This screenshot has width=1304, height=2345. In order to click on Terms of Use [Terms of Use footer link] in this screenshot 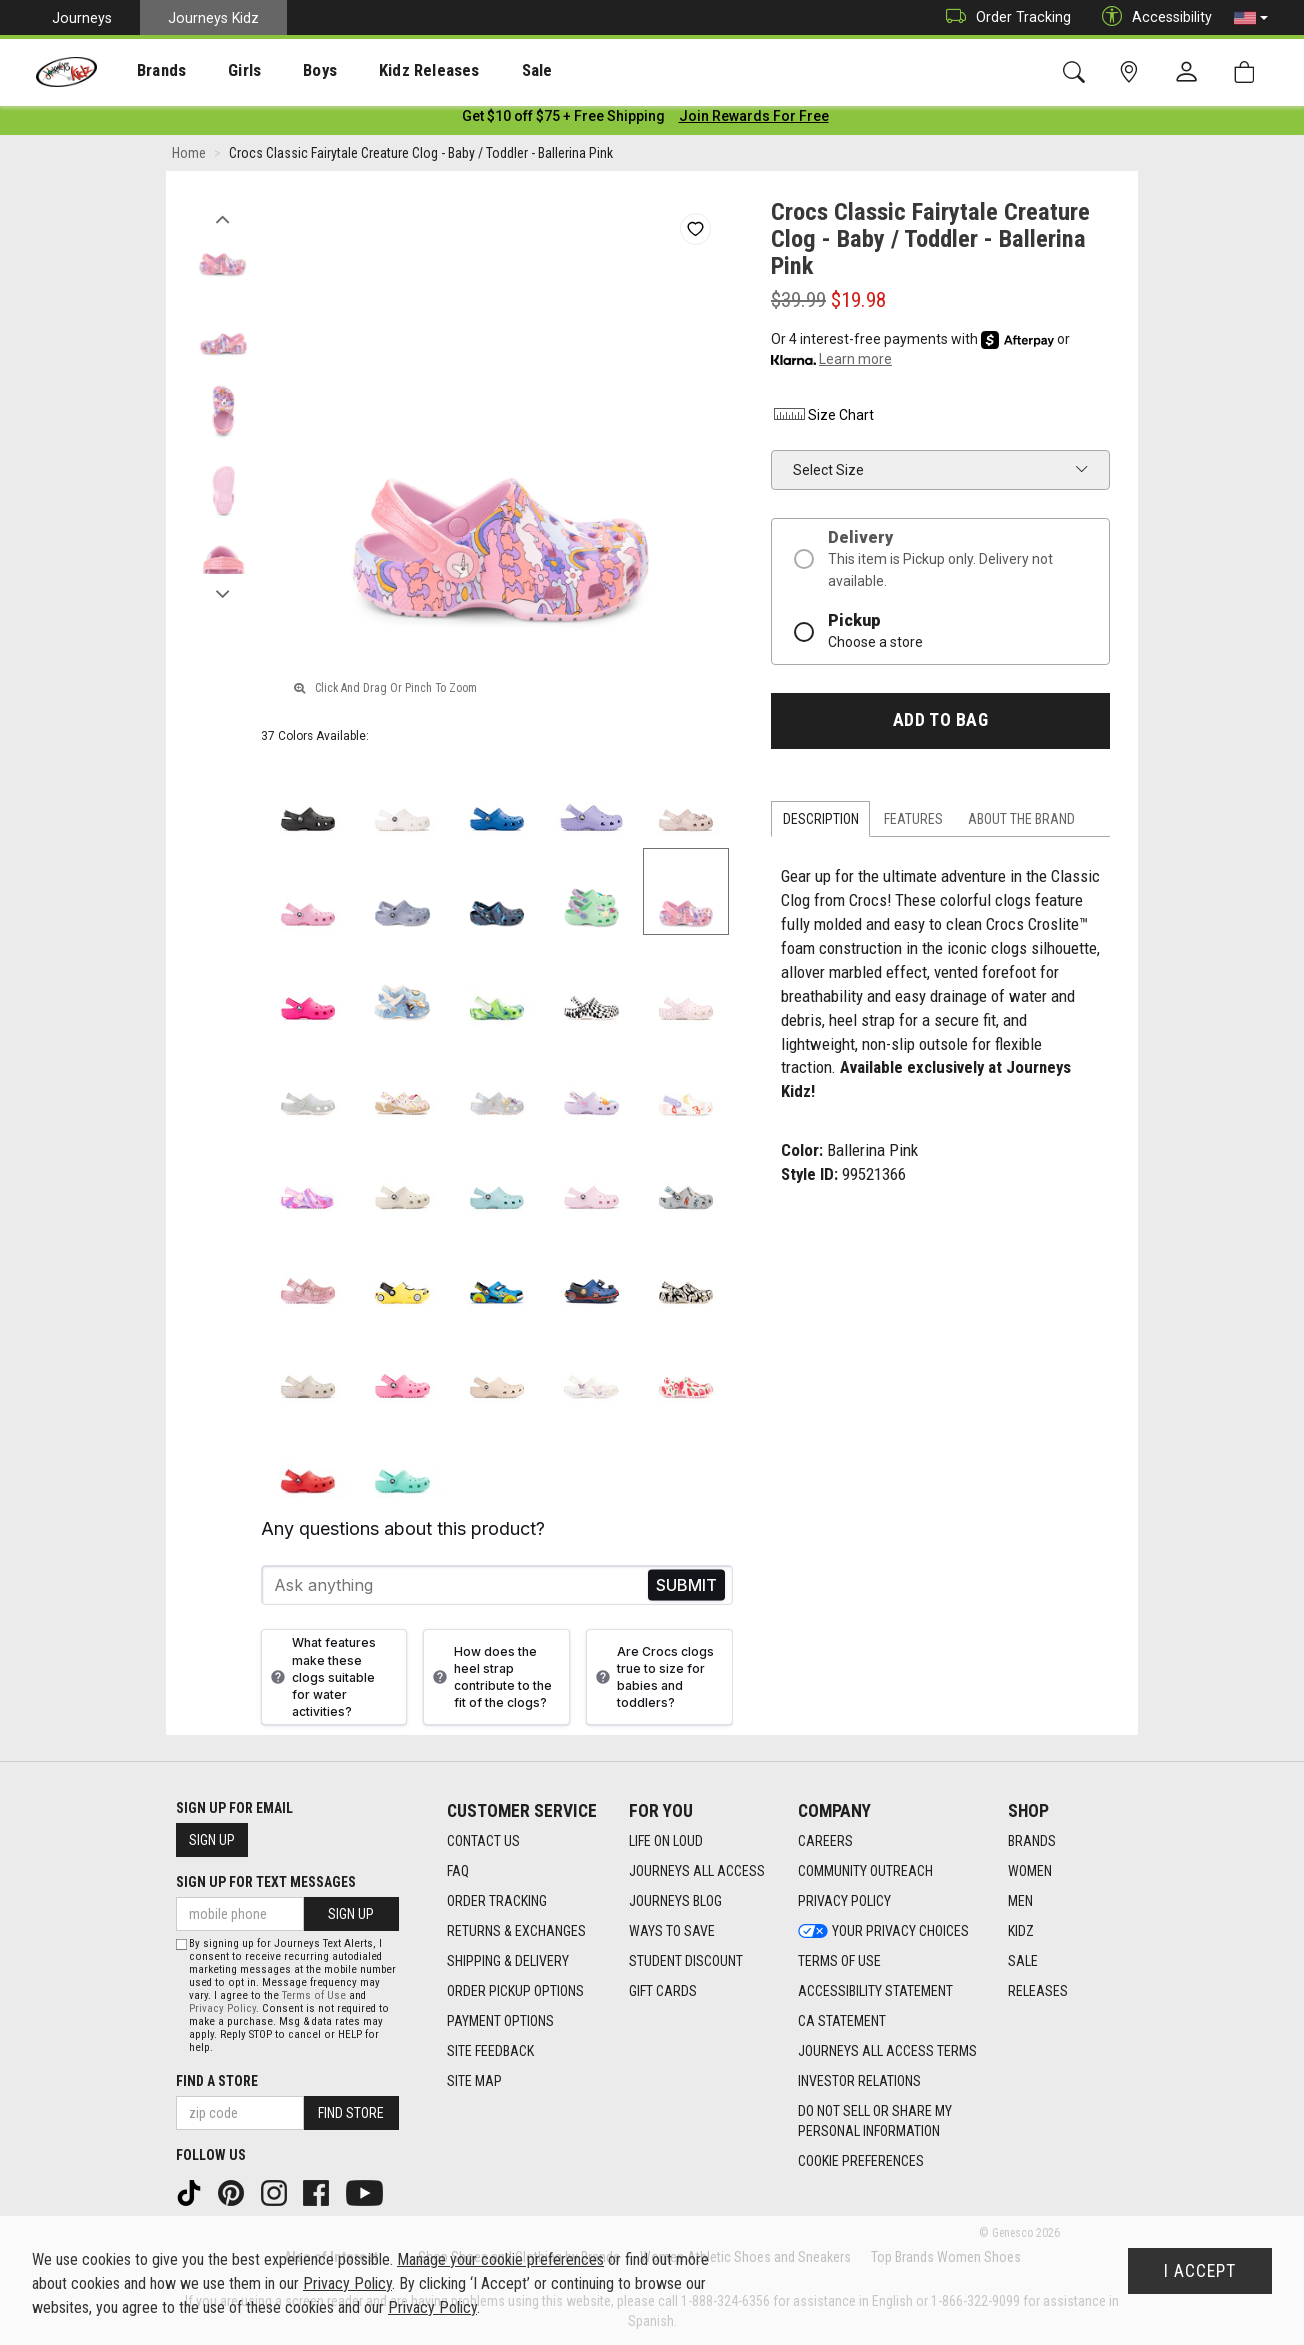, I will do `click(839, 1962)`.